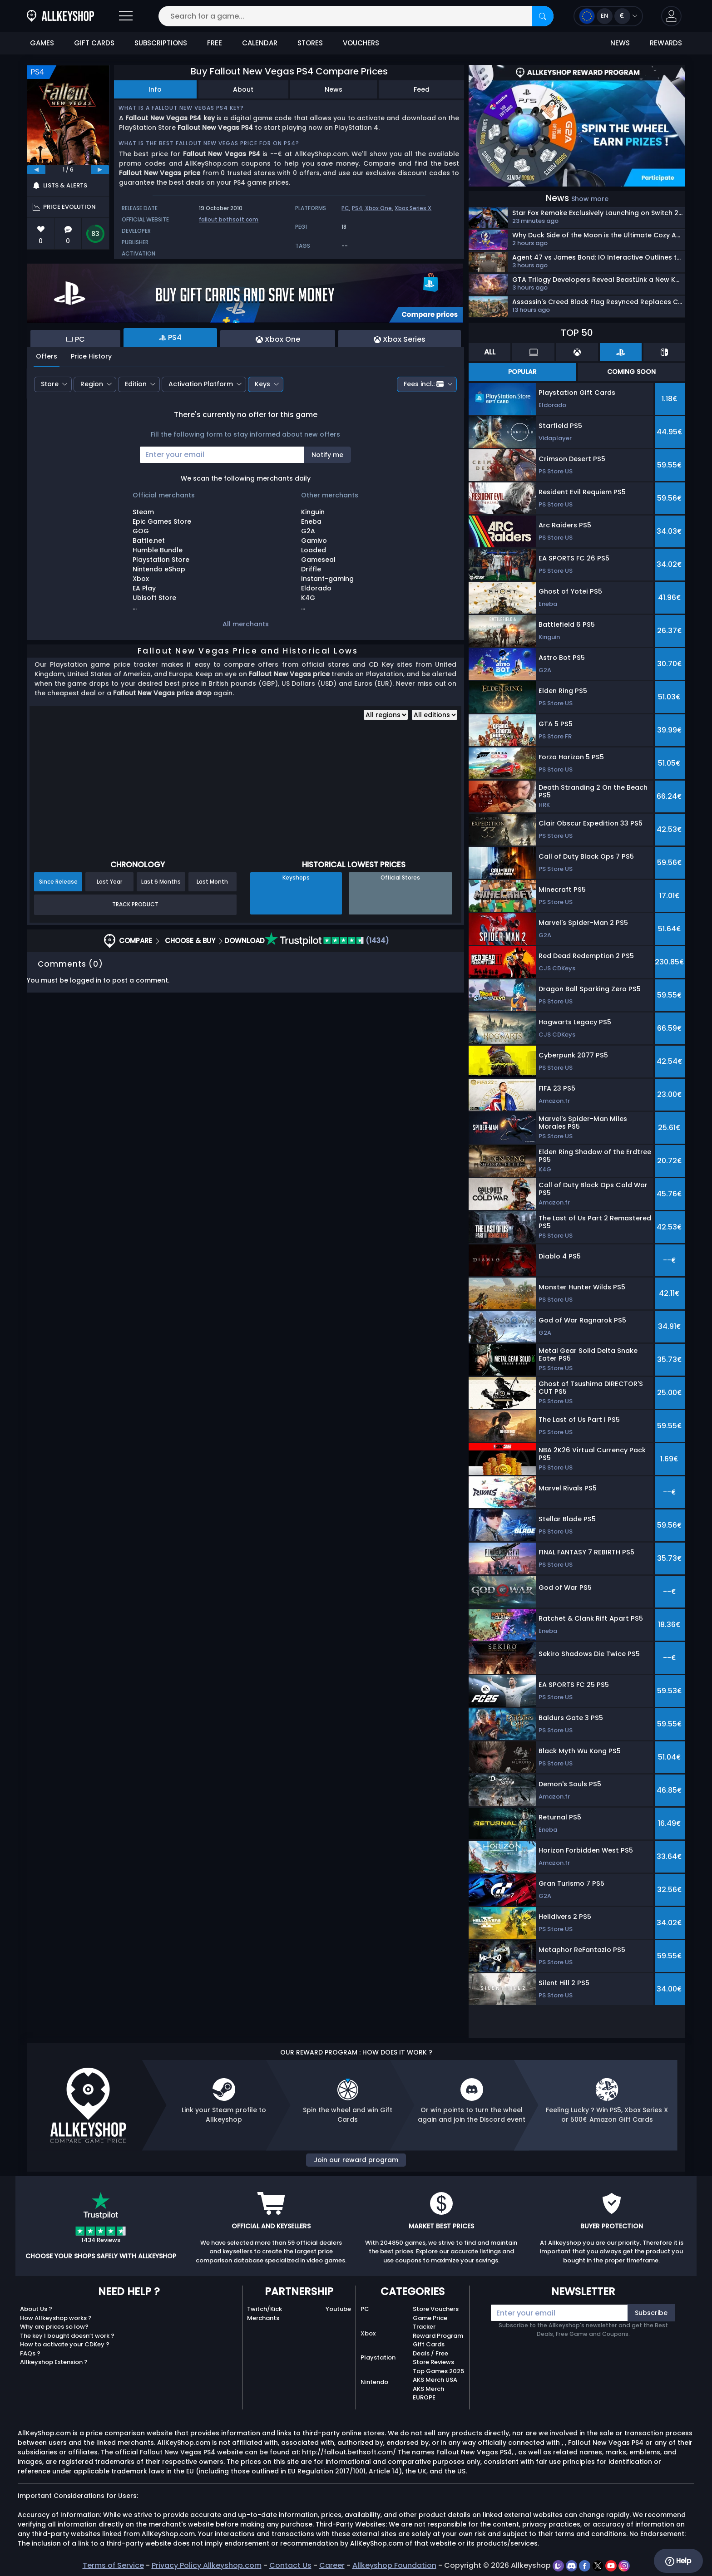 This screenshot has height=2576, width=712. What do you see at coordinates (46, 356) in the screenshot?
I see `Offers` at bounding box center [46, 356].